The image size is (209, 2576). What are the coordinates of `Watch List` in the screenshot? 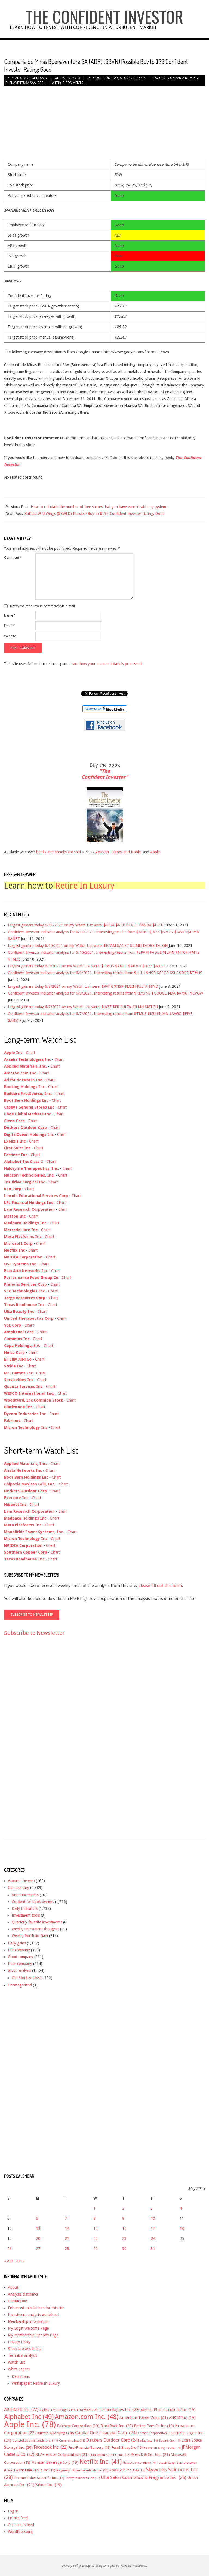 It's located at (16, 2362).